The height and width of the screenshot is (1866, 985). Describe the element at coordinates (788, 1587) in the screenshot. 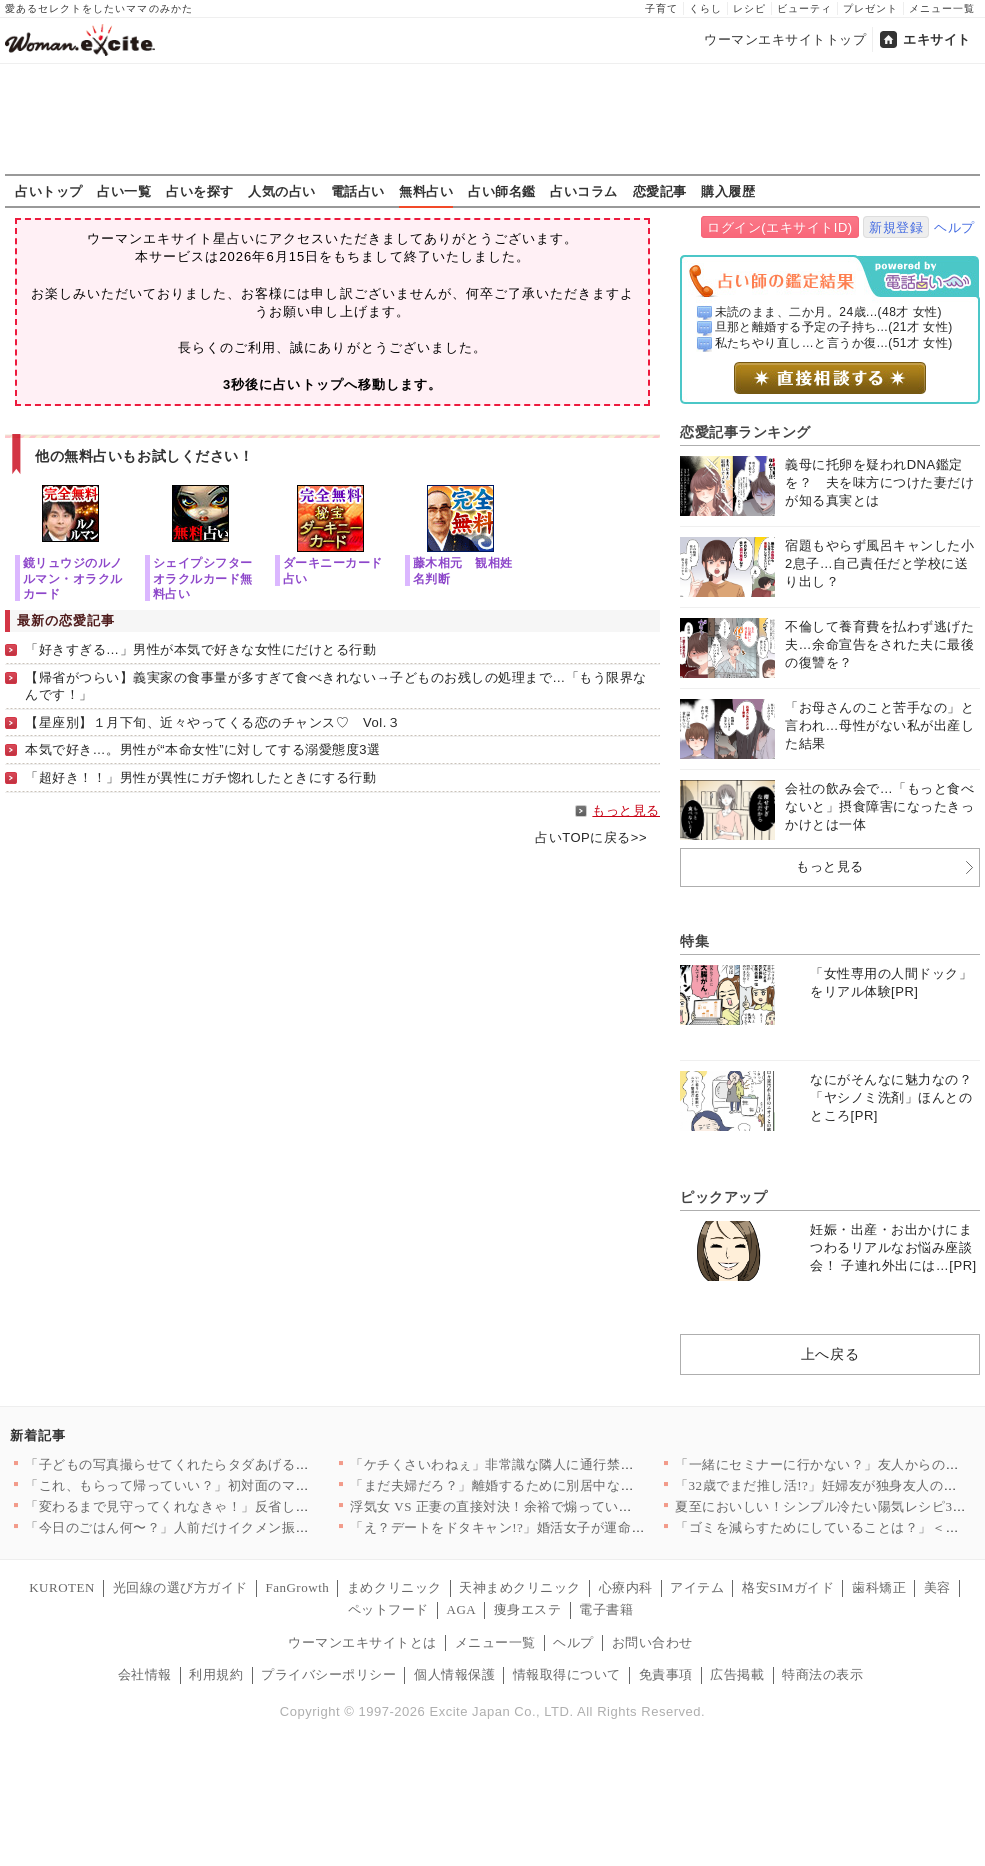

I see `格安SIMガイド` at that location.